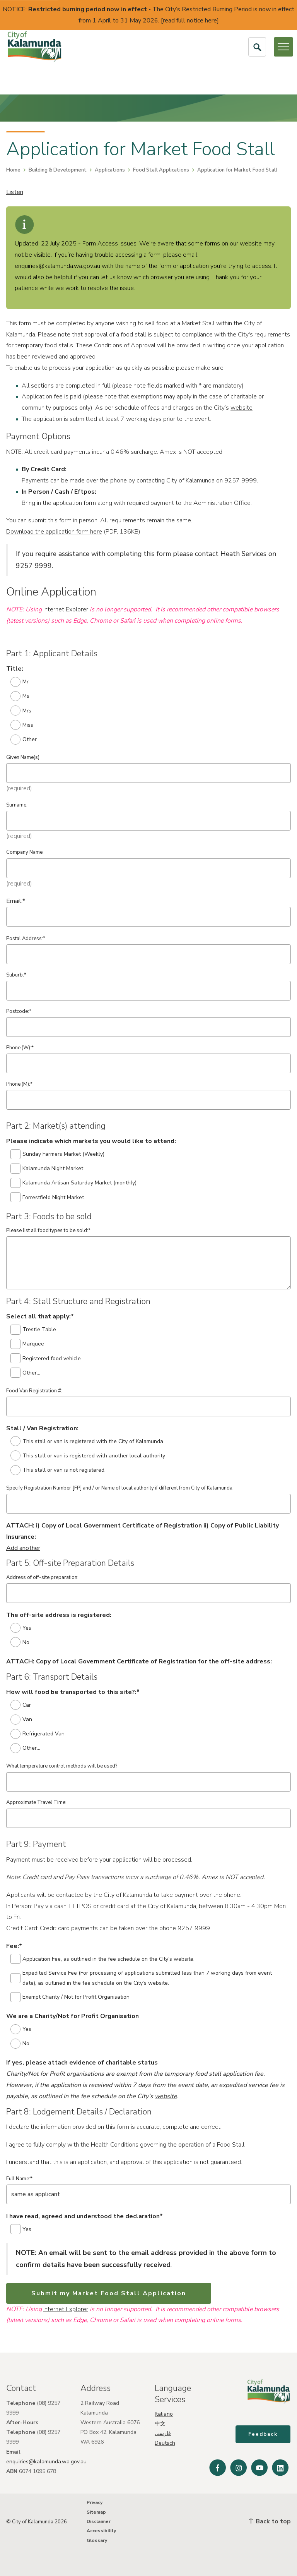  Describe the element at coordinates (19, 2178) in the screenshot. I see `Full Name:*` at that location.